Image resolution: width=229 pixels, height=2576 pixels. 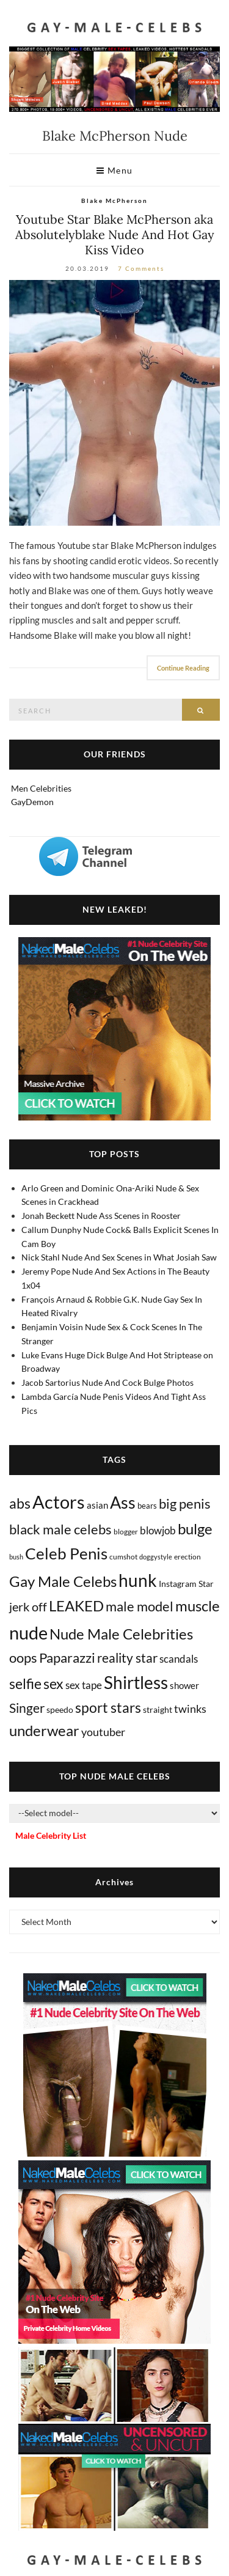 What do you see at coordinates (139, 1606) in the screenshot?
I see `male model [male model (231 items)]` at bounding box center [139, 1606].